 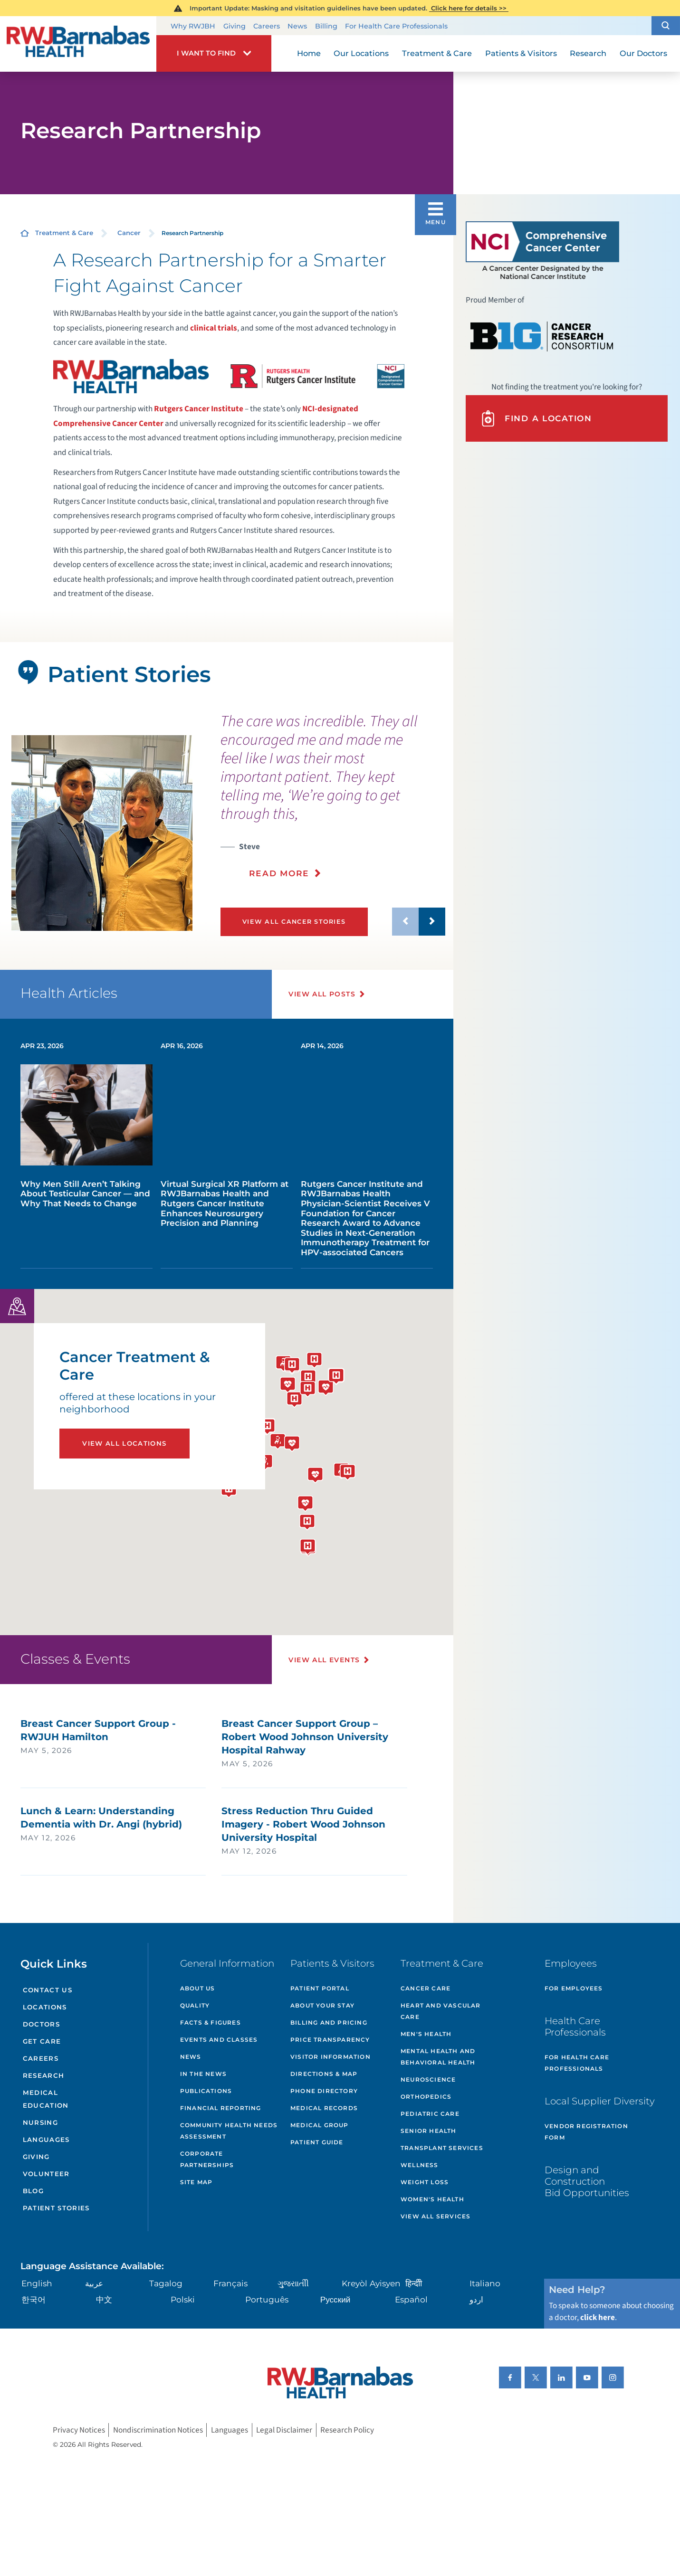 What do you see at coordinates (219, 2039) in the screenshot?
I see `Events and Classes` at bounding box center [219, 2039].